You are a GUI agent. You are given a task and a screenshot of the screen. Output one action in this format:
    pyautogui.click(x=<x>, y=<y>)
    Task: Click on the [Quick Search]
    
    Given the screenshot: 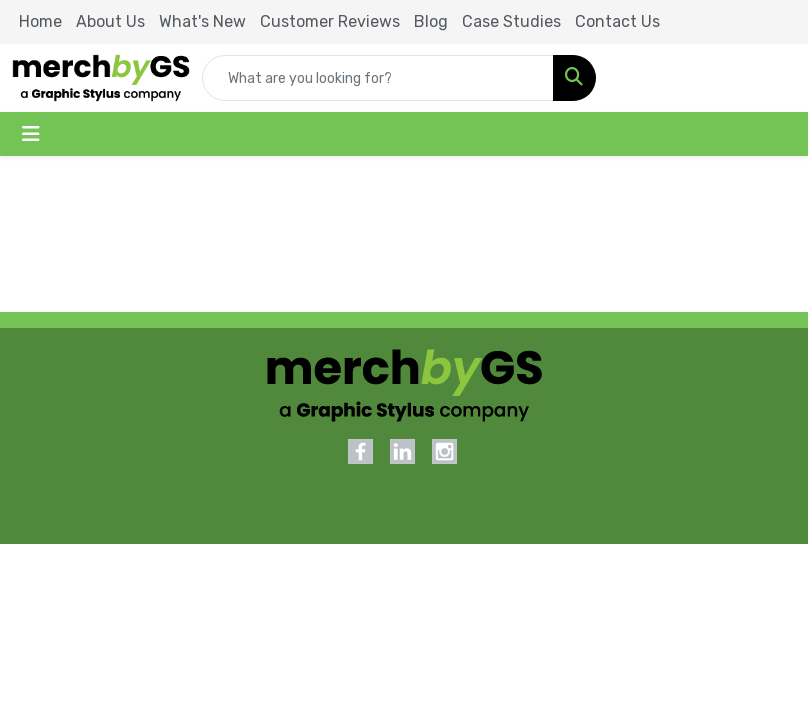 What is the action you would take?
    pyautogui.click(x=378, y=78)
    